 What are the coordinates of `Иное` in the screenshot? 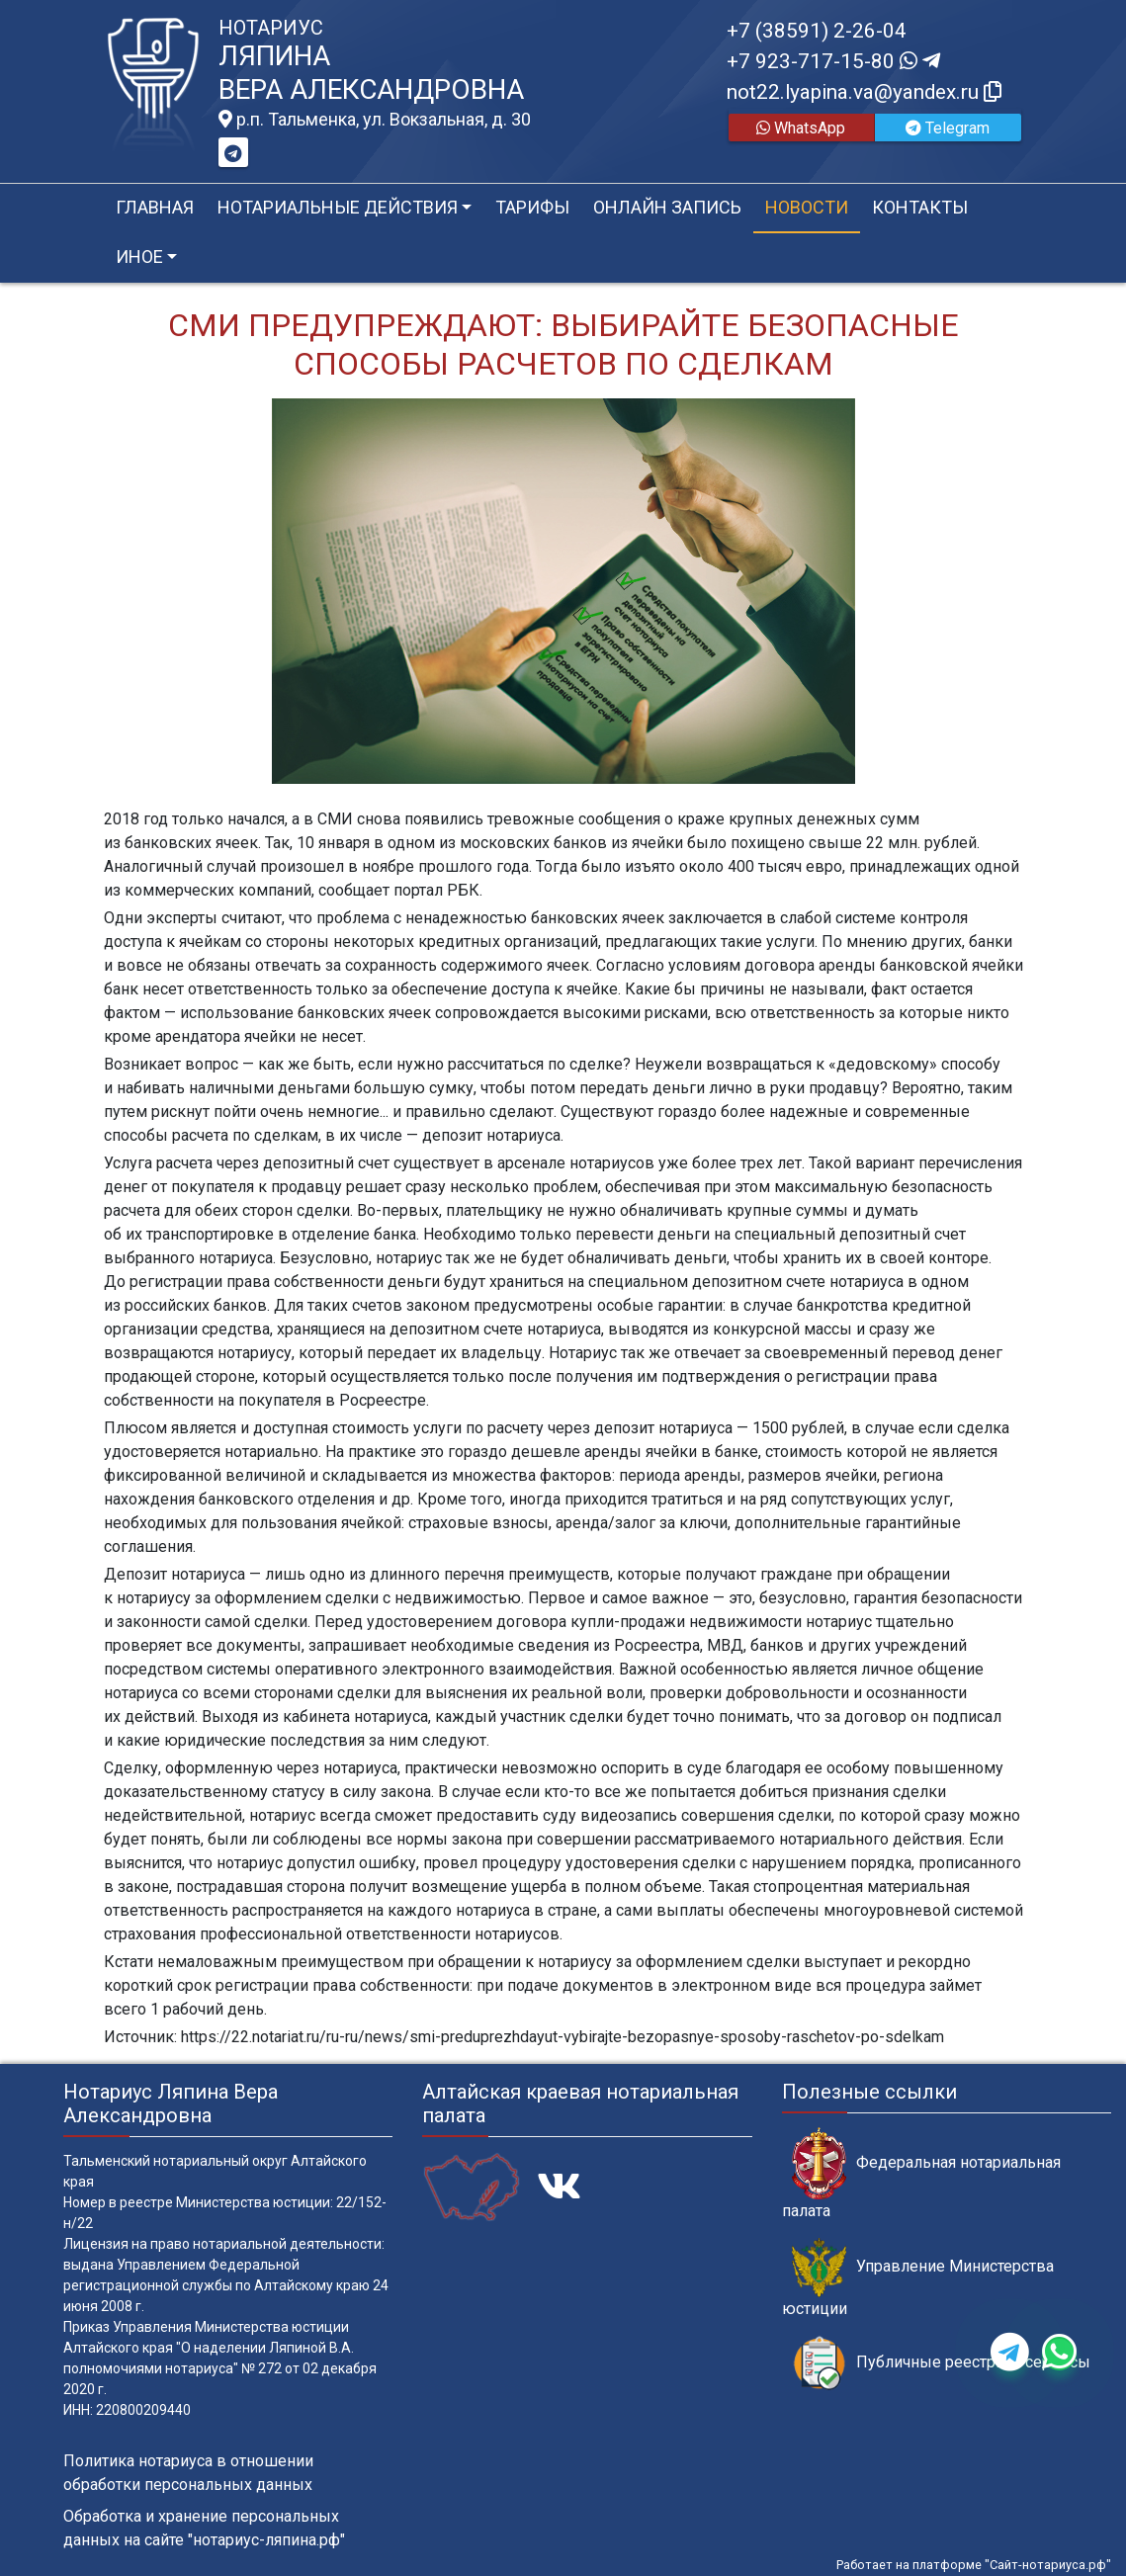 It's located at (139, 256).